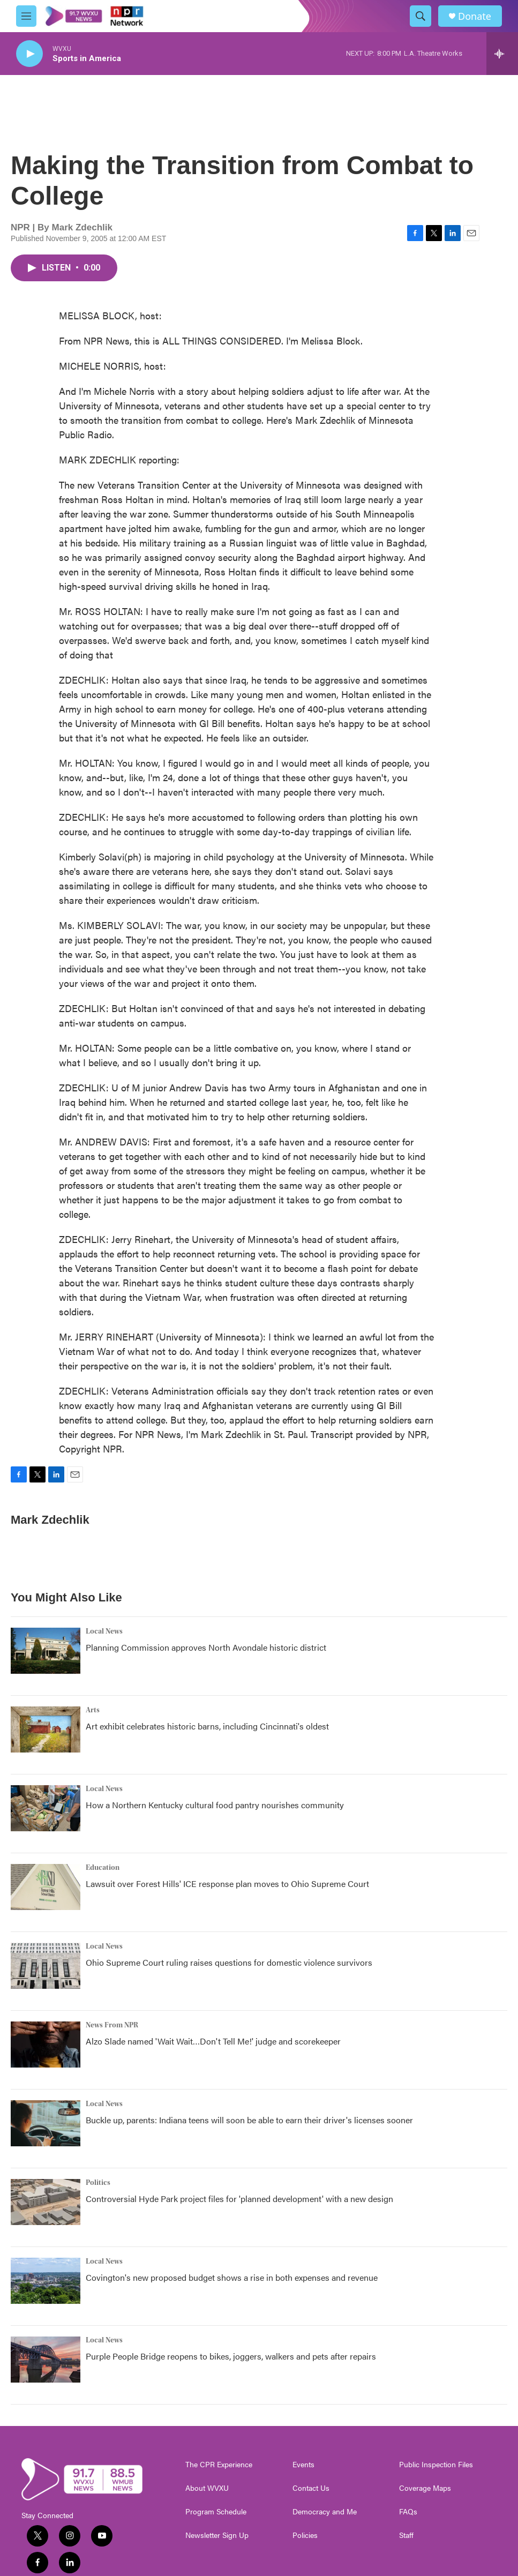 Image resolution: width=518 pixels, height=2576 pixels. What do you see at coordinates (310, 2488) in the screenshot?
I see `Contact Us` at bounding box center [310, 2488].